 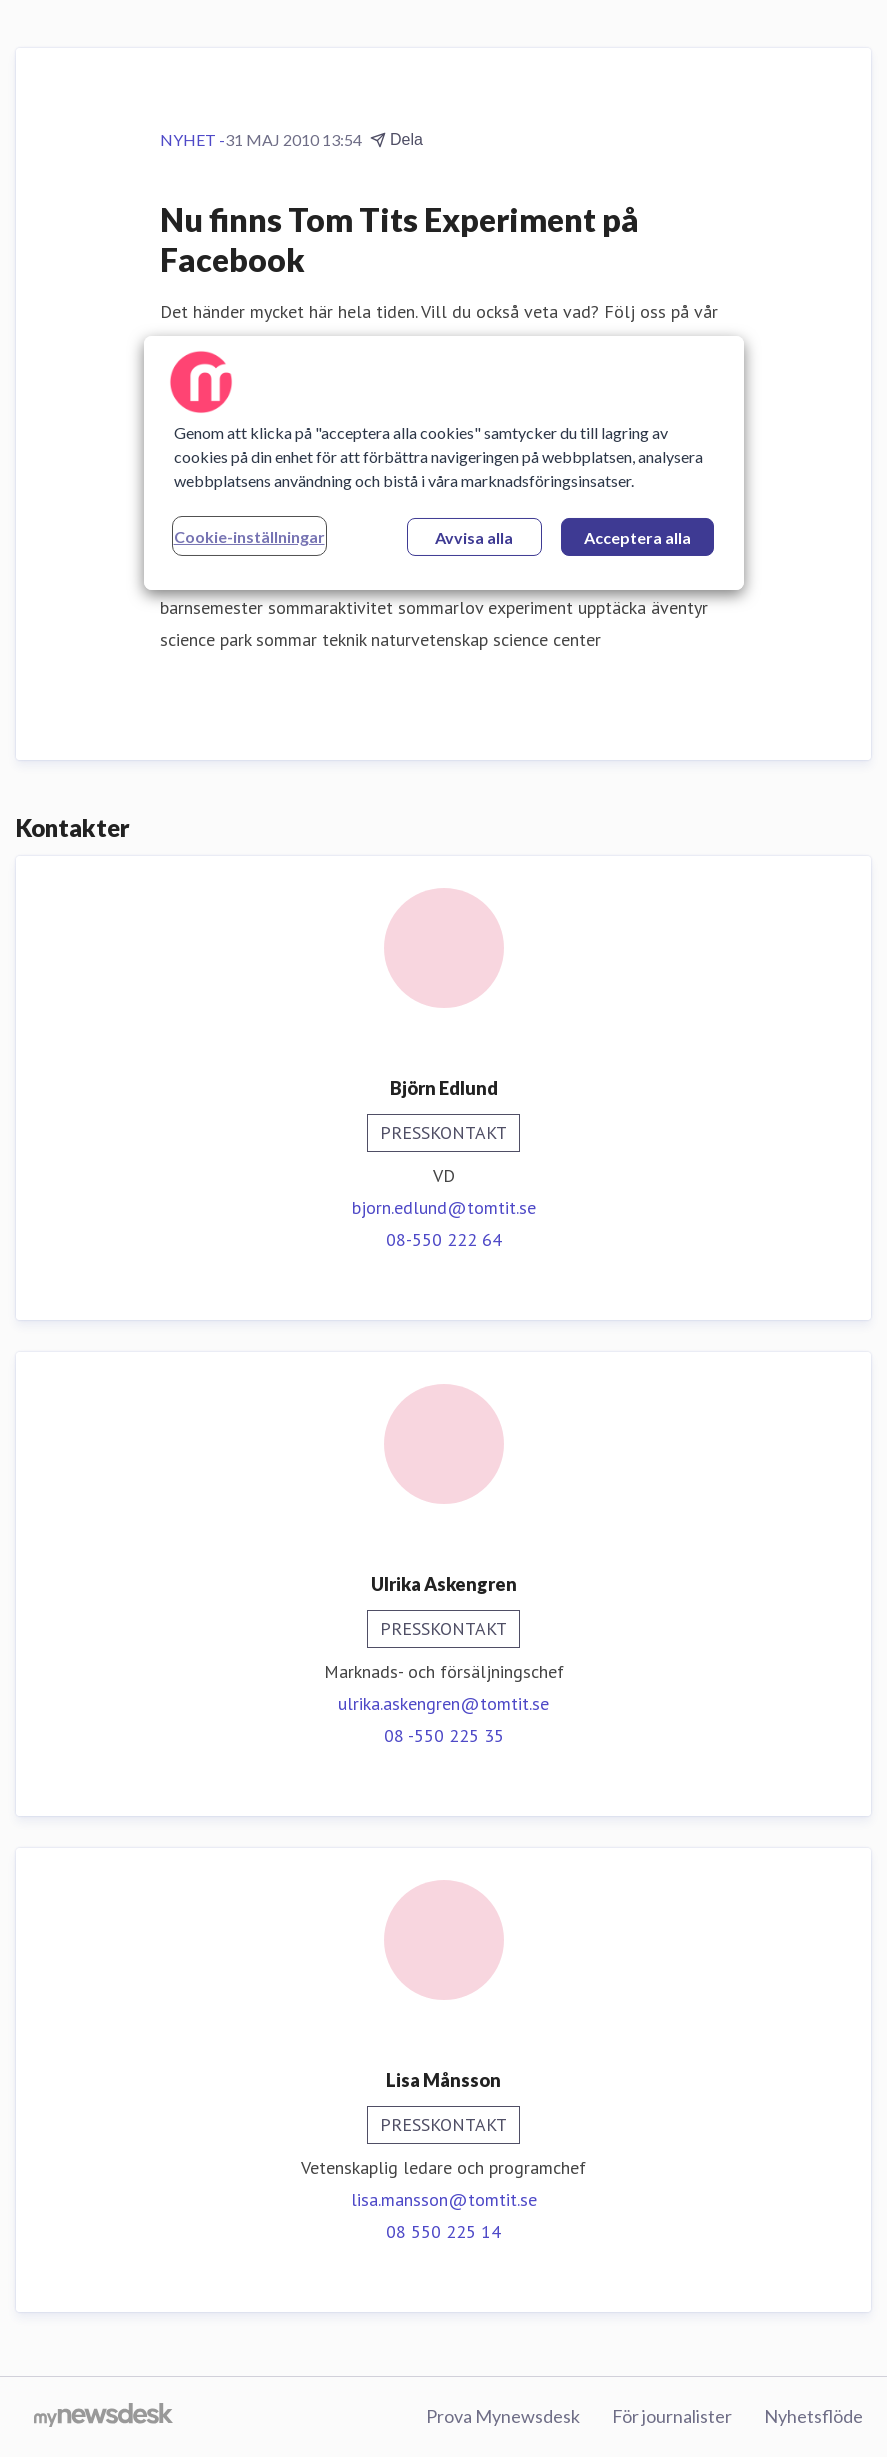 I want to click on lisa.mansson@tomtit.se, so click(x=444, y=2199).